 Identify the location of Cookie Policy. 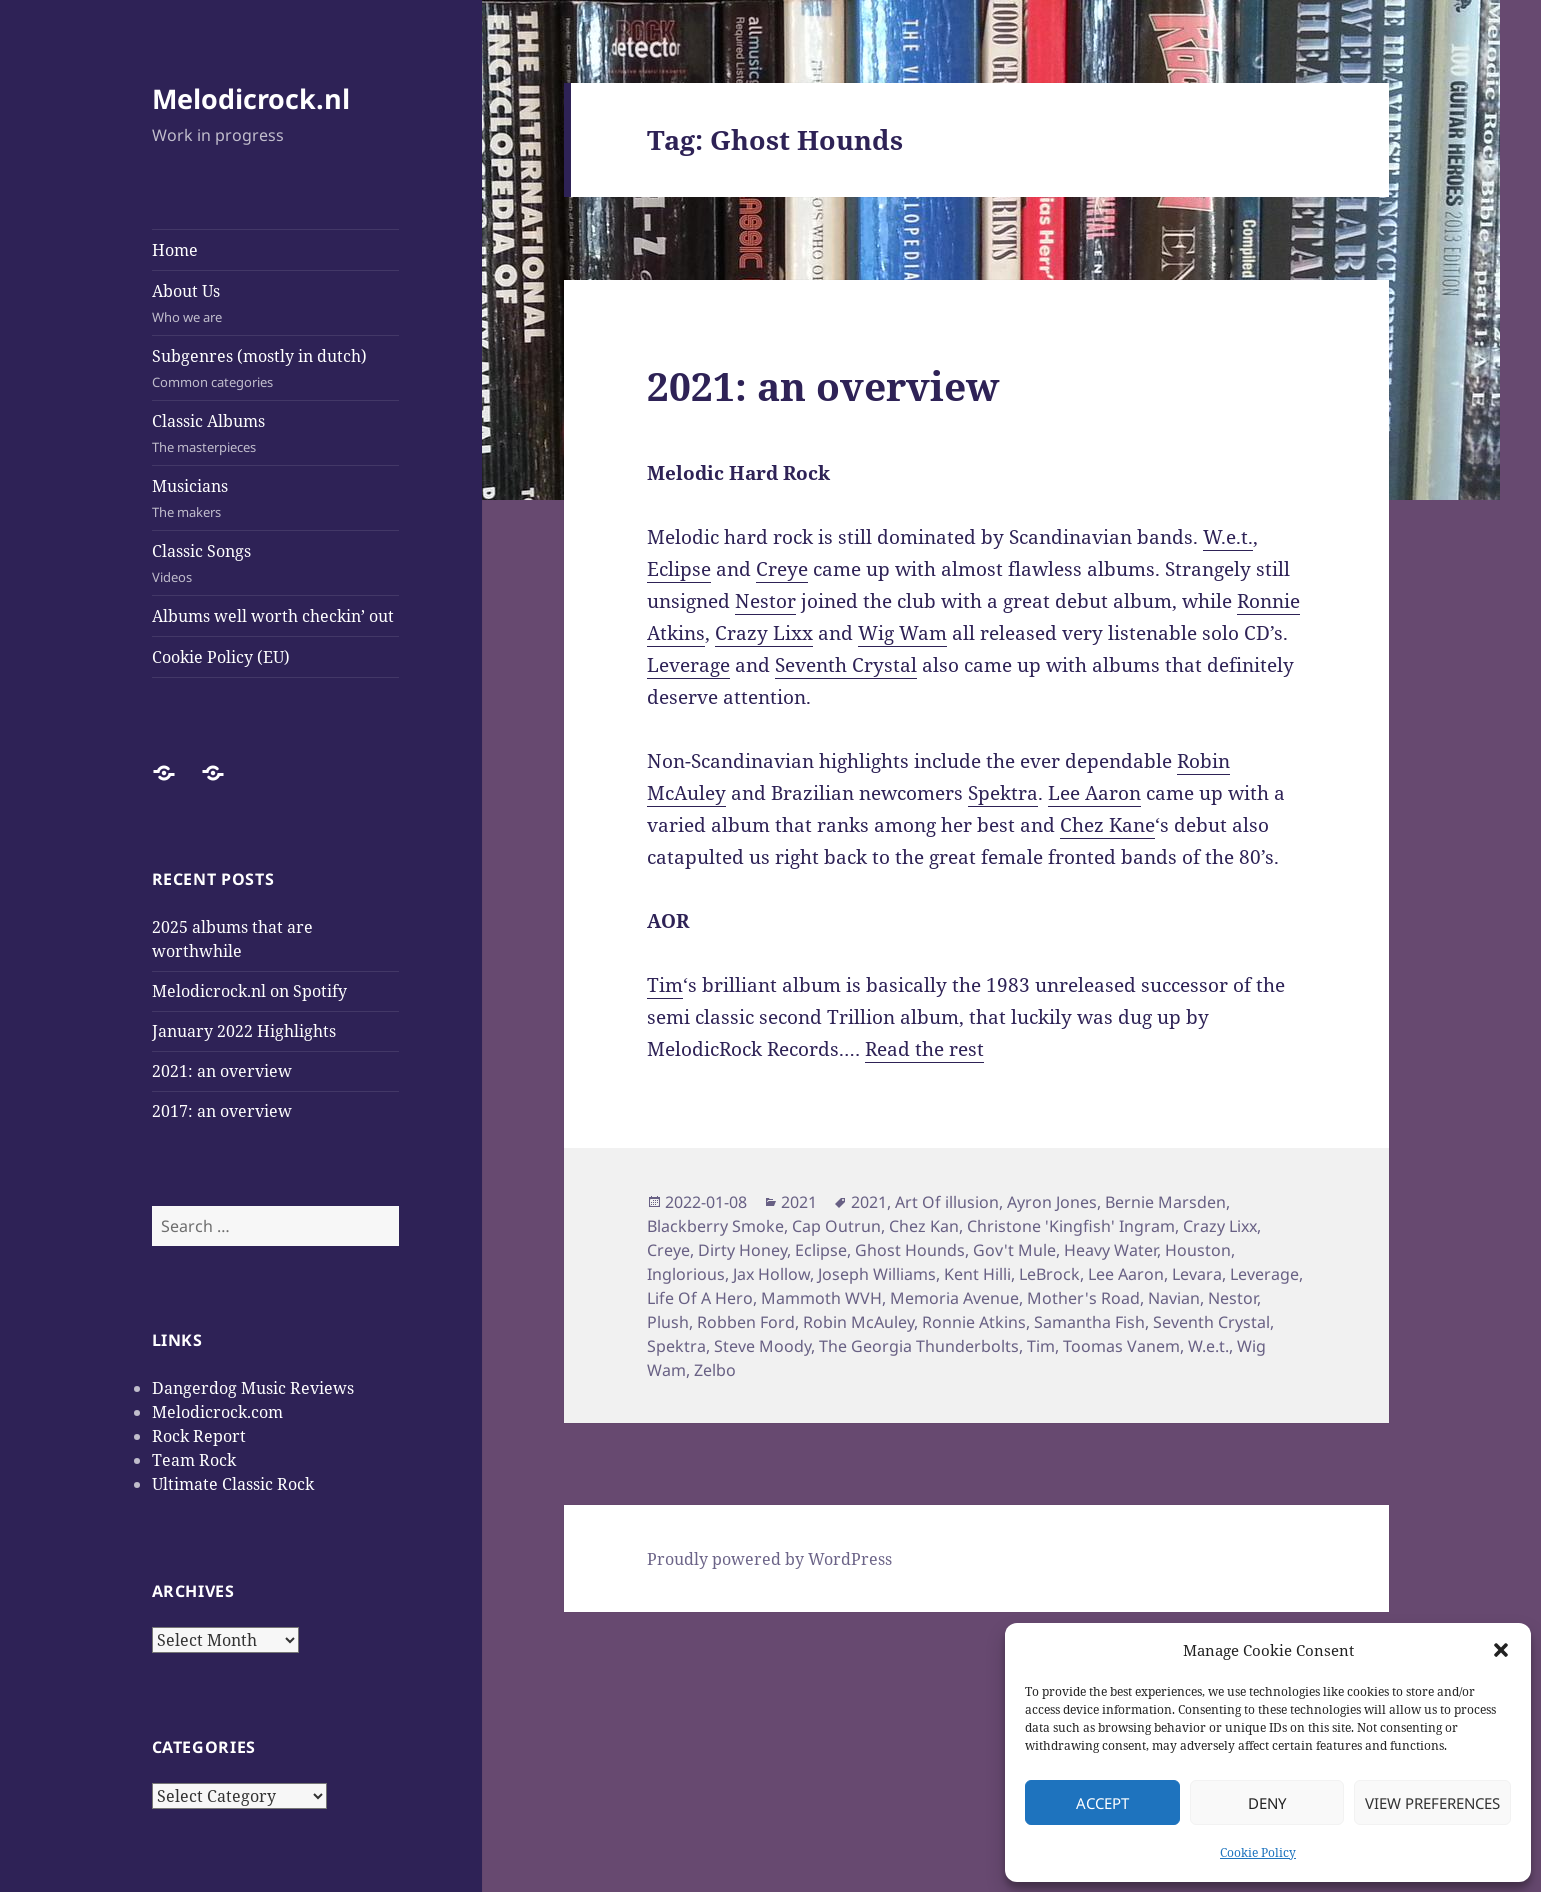
(1258, 1852).